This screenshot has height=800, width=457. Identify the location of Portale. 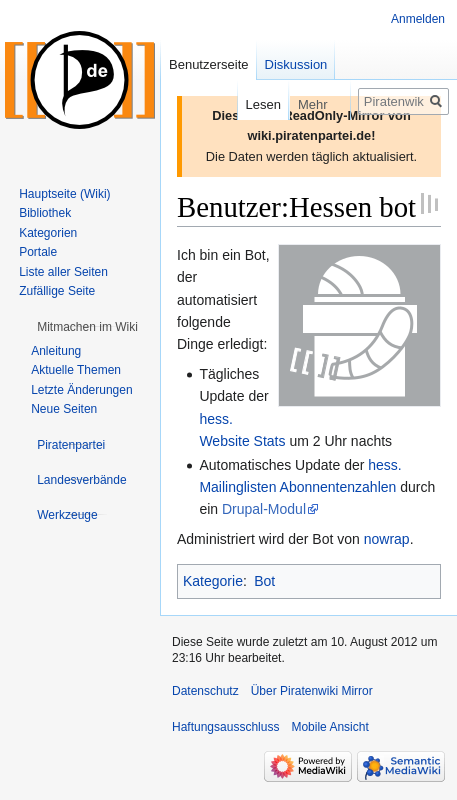
(38, 252).